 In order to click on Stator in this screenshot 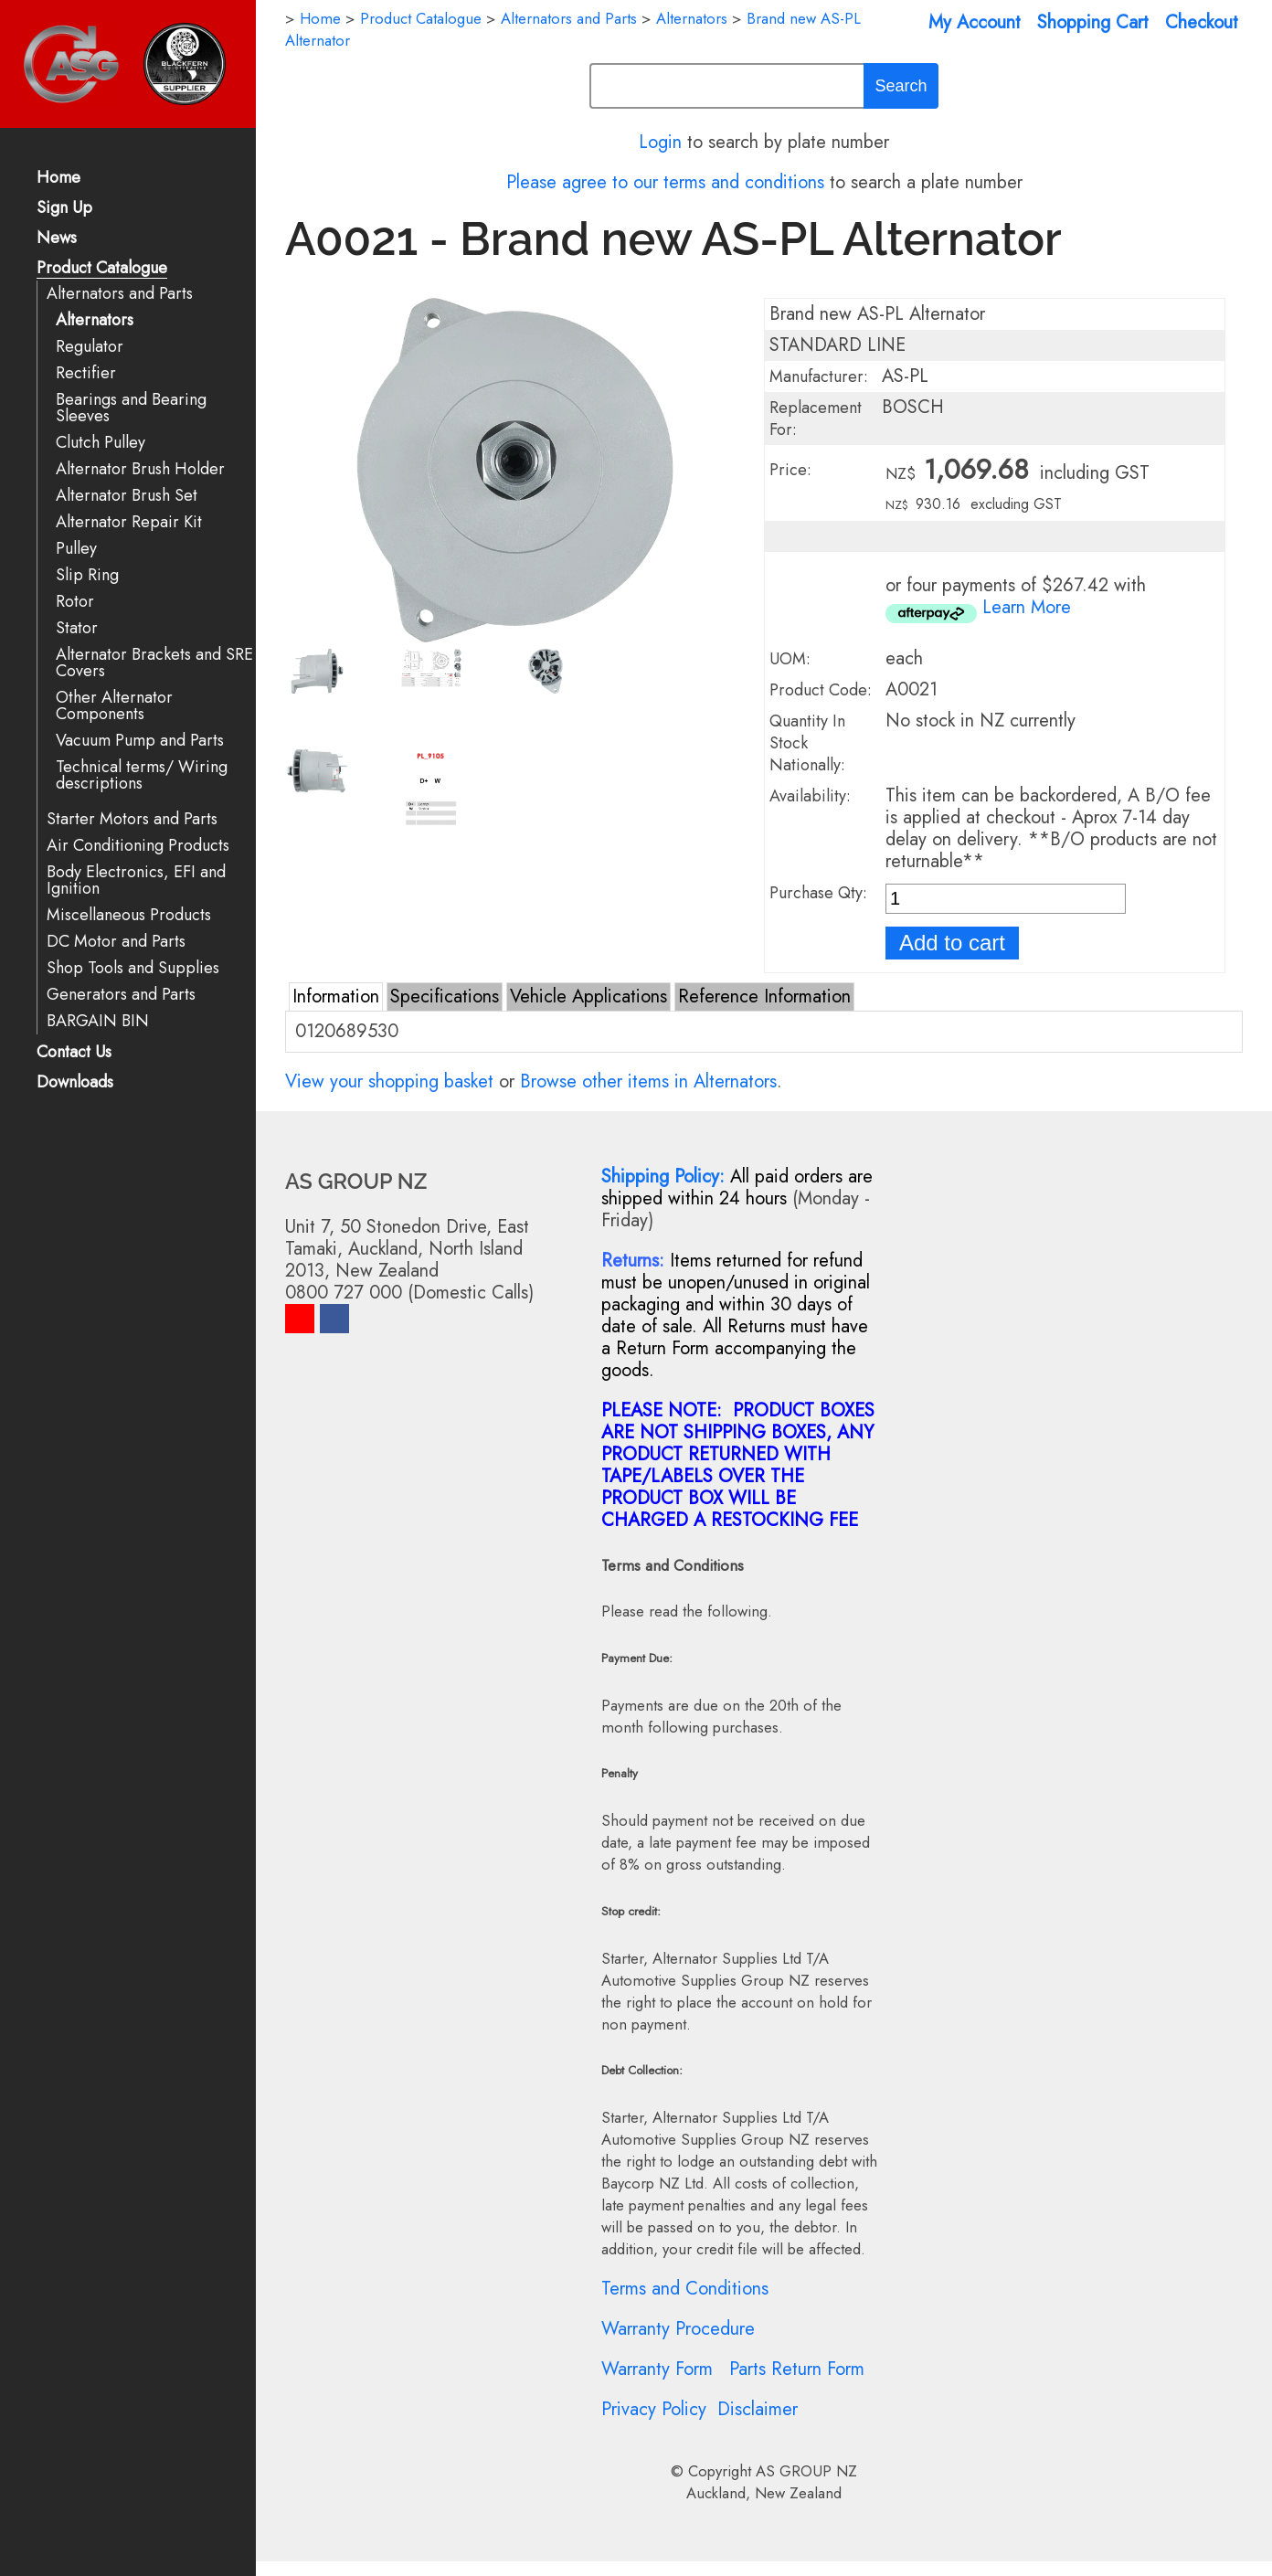, I will do `click(77, 628)`.